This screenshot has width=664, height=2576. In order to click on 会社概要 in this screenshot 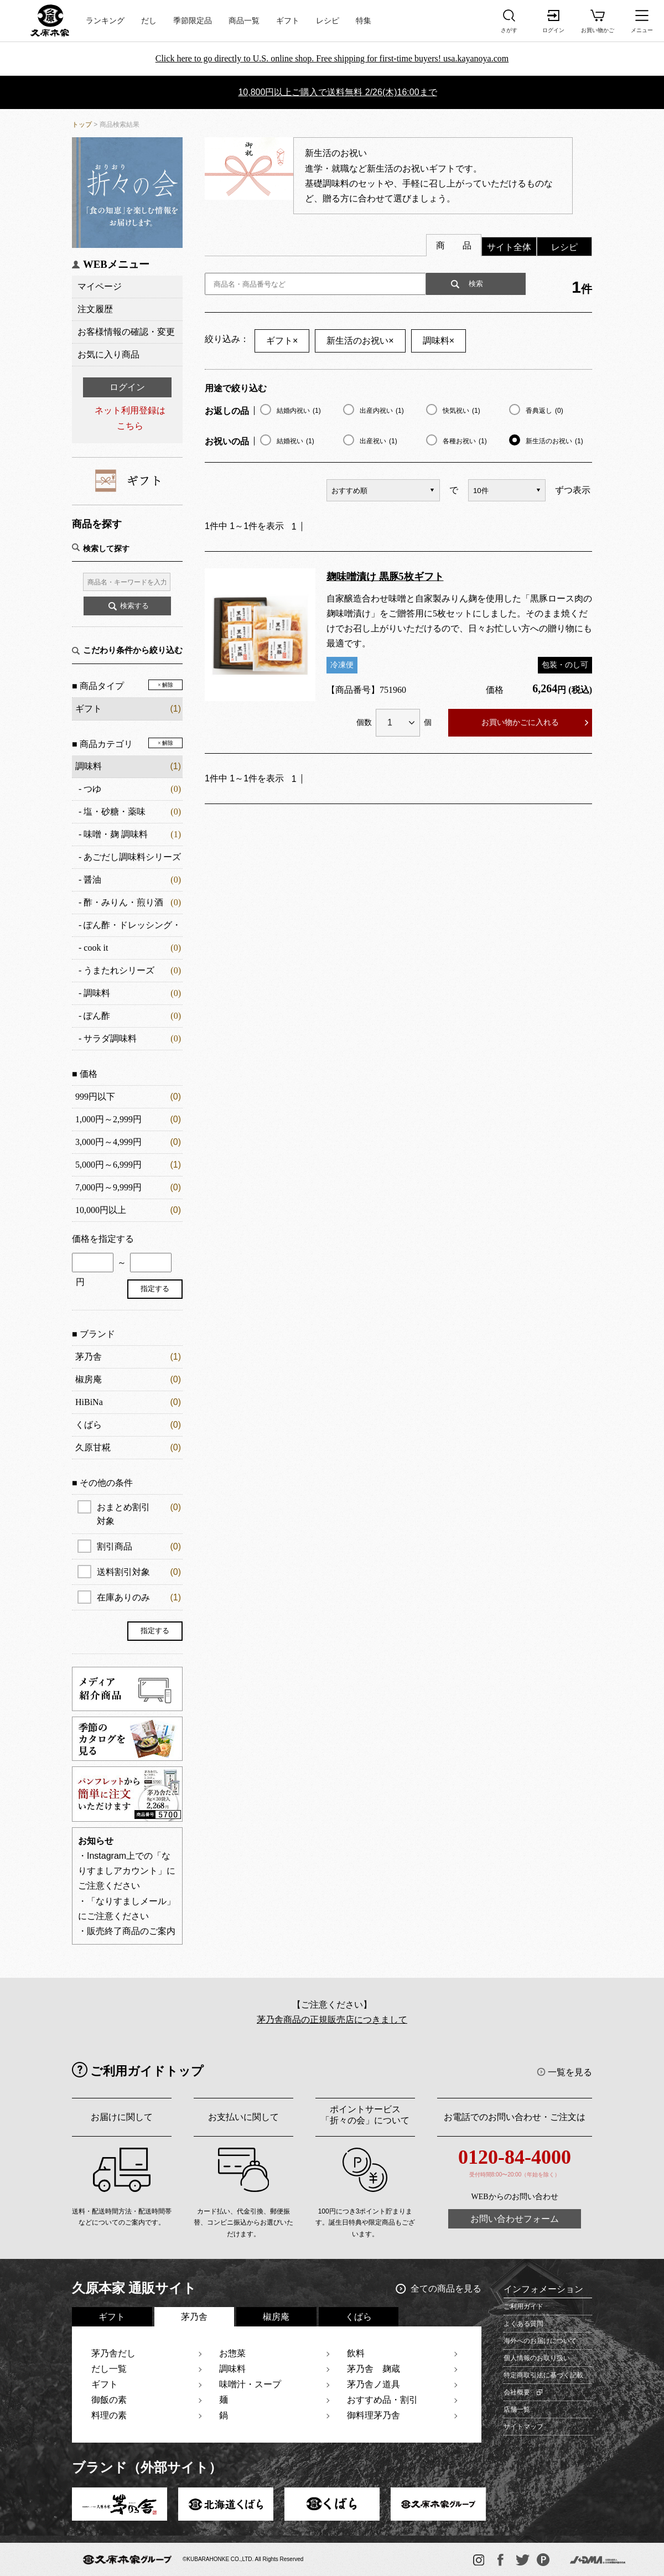, I will do `click(517, 2392)`.